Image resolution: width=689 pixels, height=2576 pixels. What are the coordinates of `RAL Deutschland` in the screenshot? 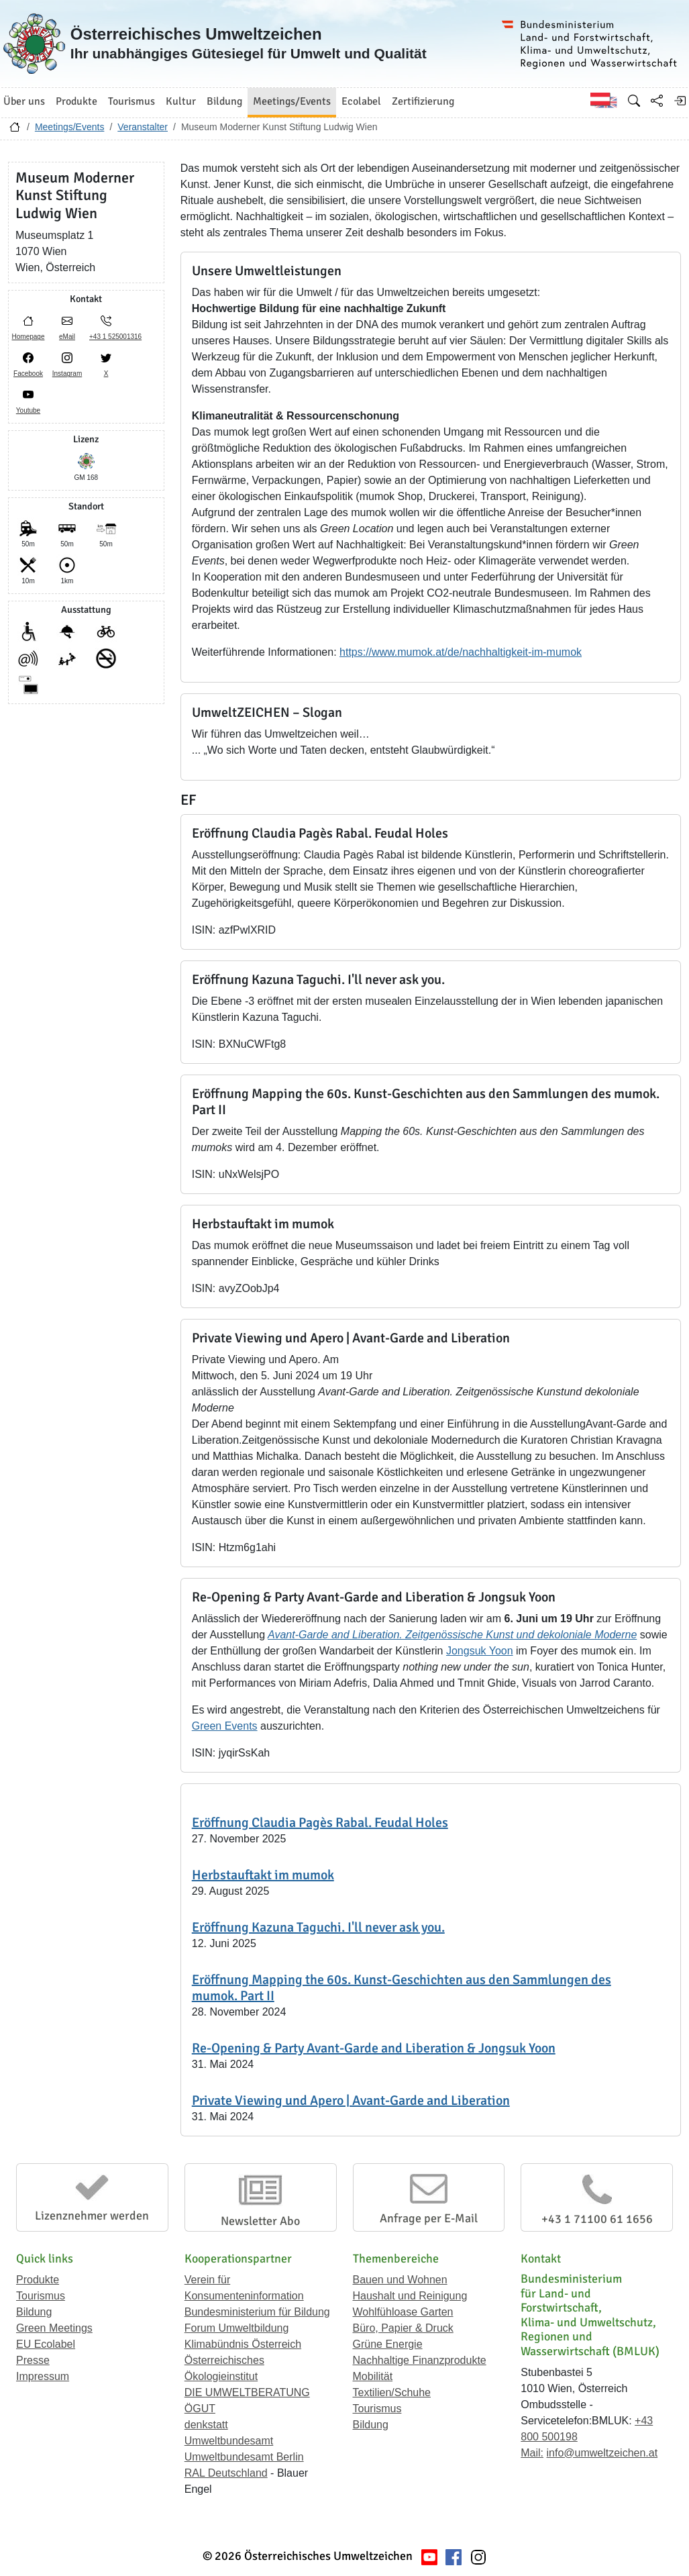 It's located at (226, 2473).